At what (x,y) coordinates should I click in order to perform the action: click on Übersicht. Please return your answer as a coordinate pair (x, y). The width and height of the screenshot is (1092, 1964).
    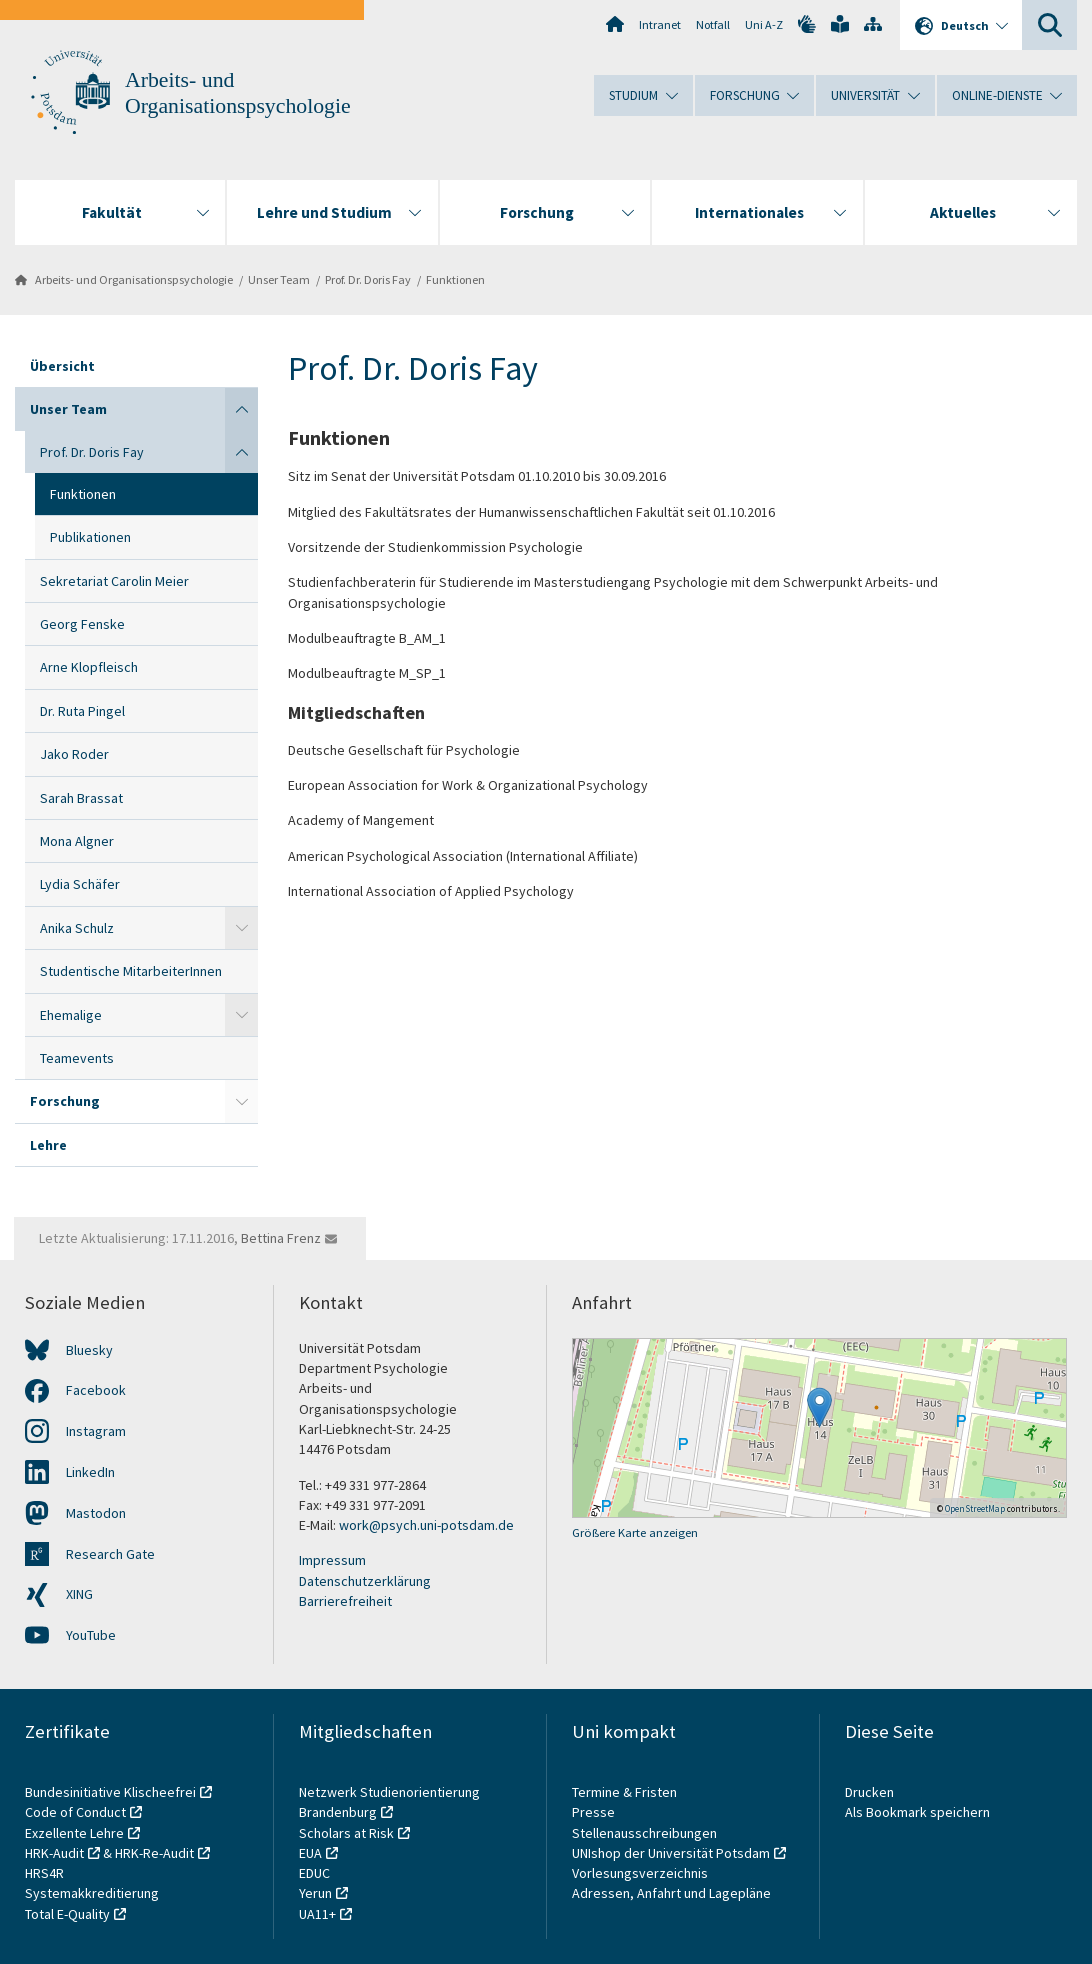
    Looking at the image, I should click on (62, 366).